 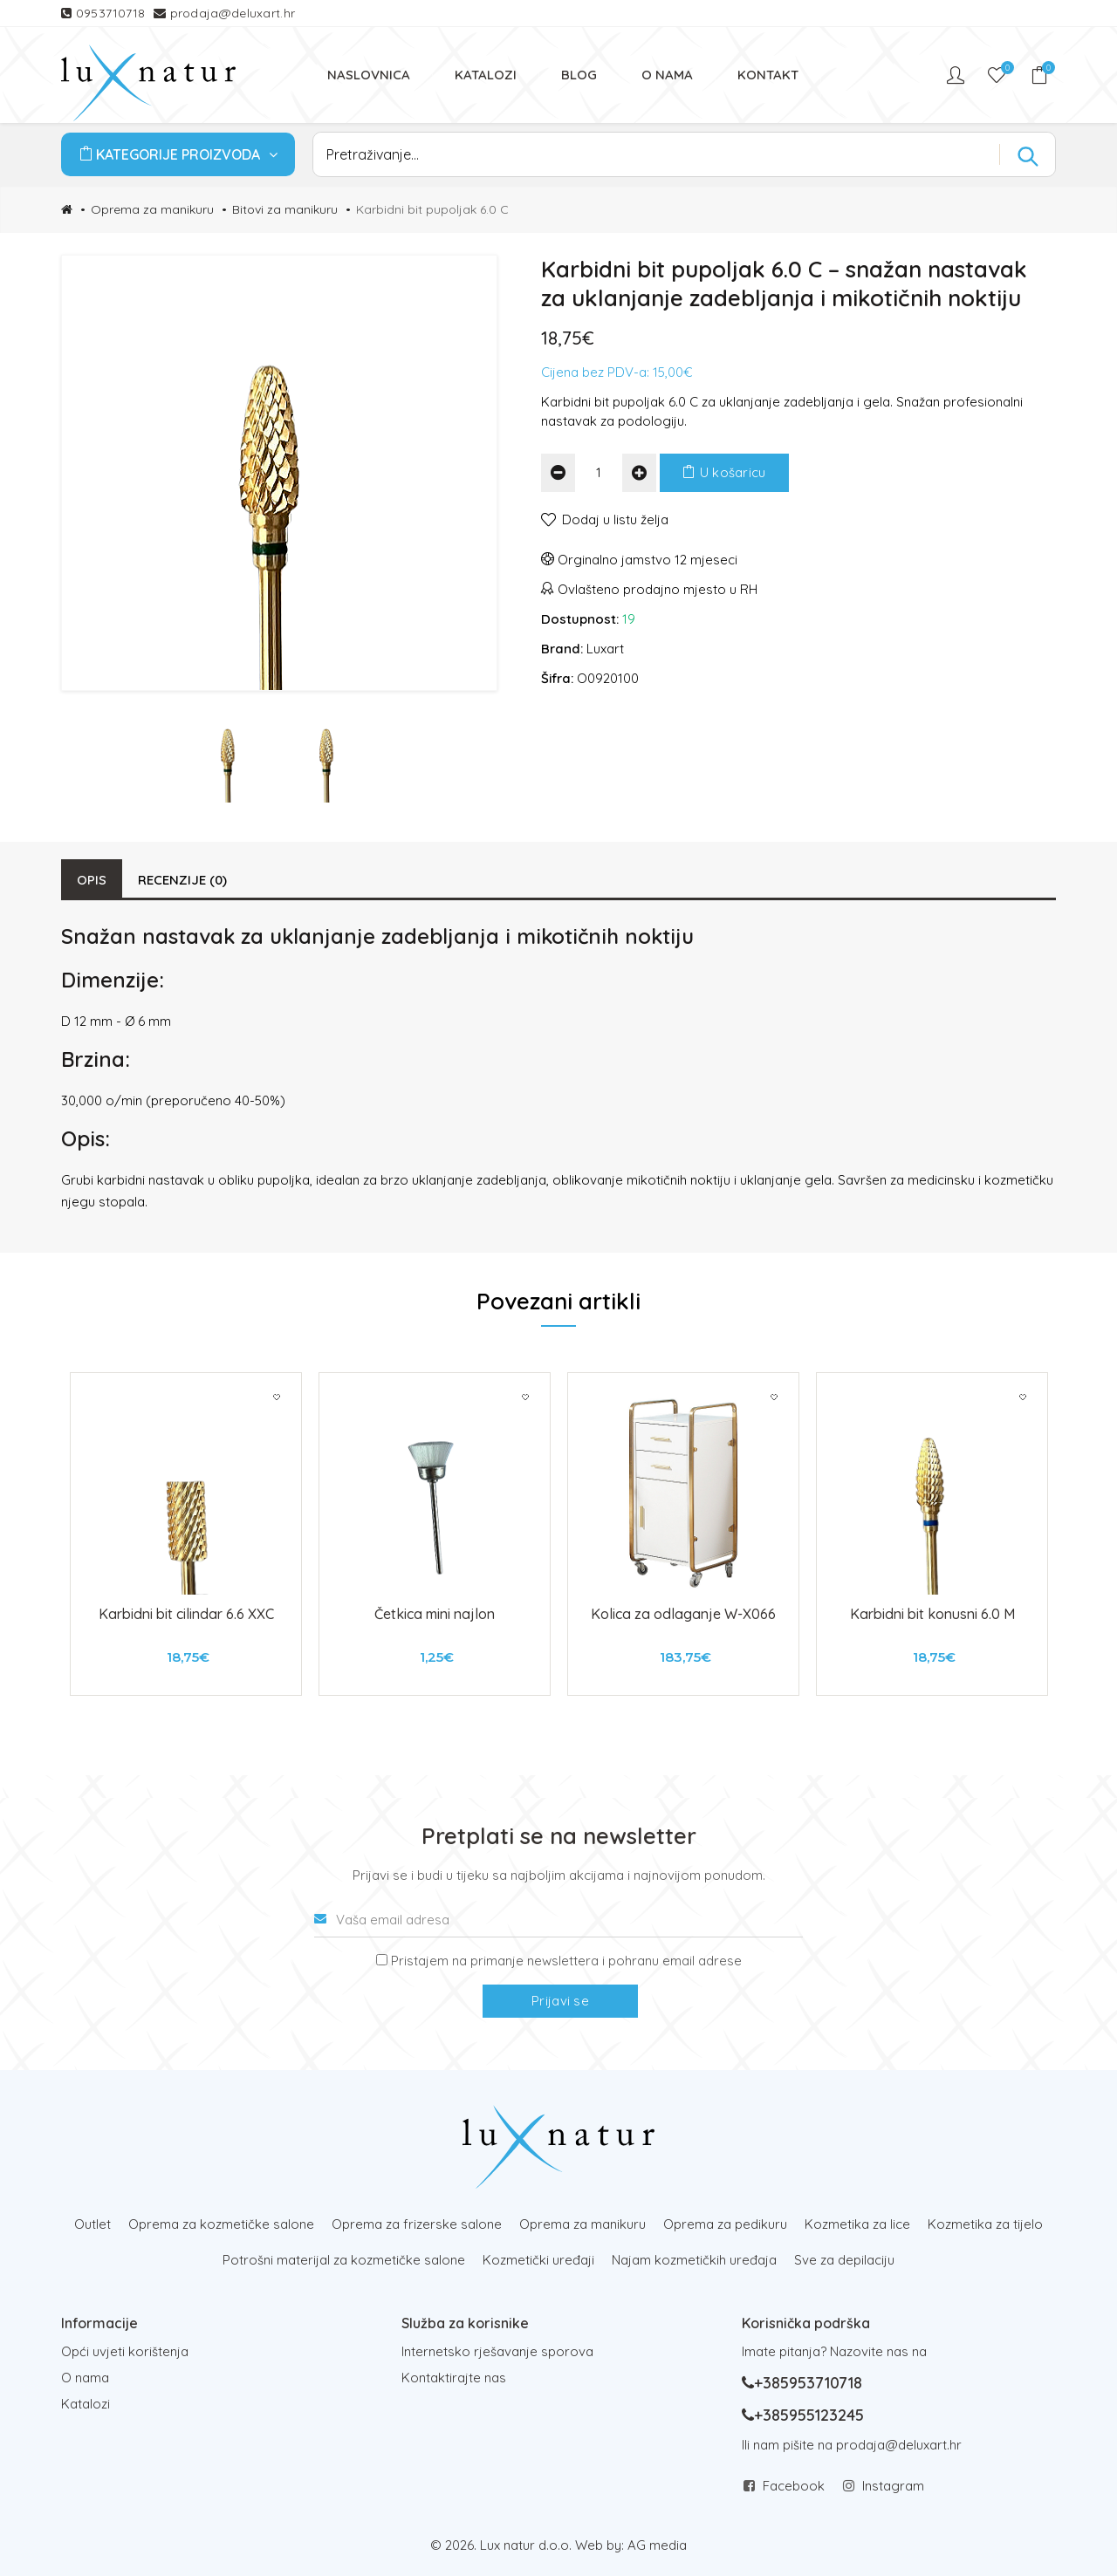 What do you see at coordinates (186, 1534) in the screenshot?
I see `[tabpanel]` at bounding box center [186, 1534].